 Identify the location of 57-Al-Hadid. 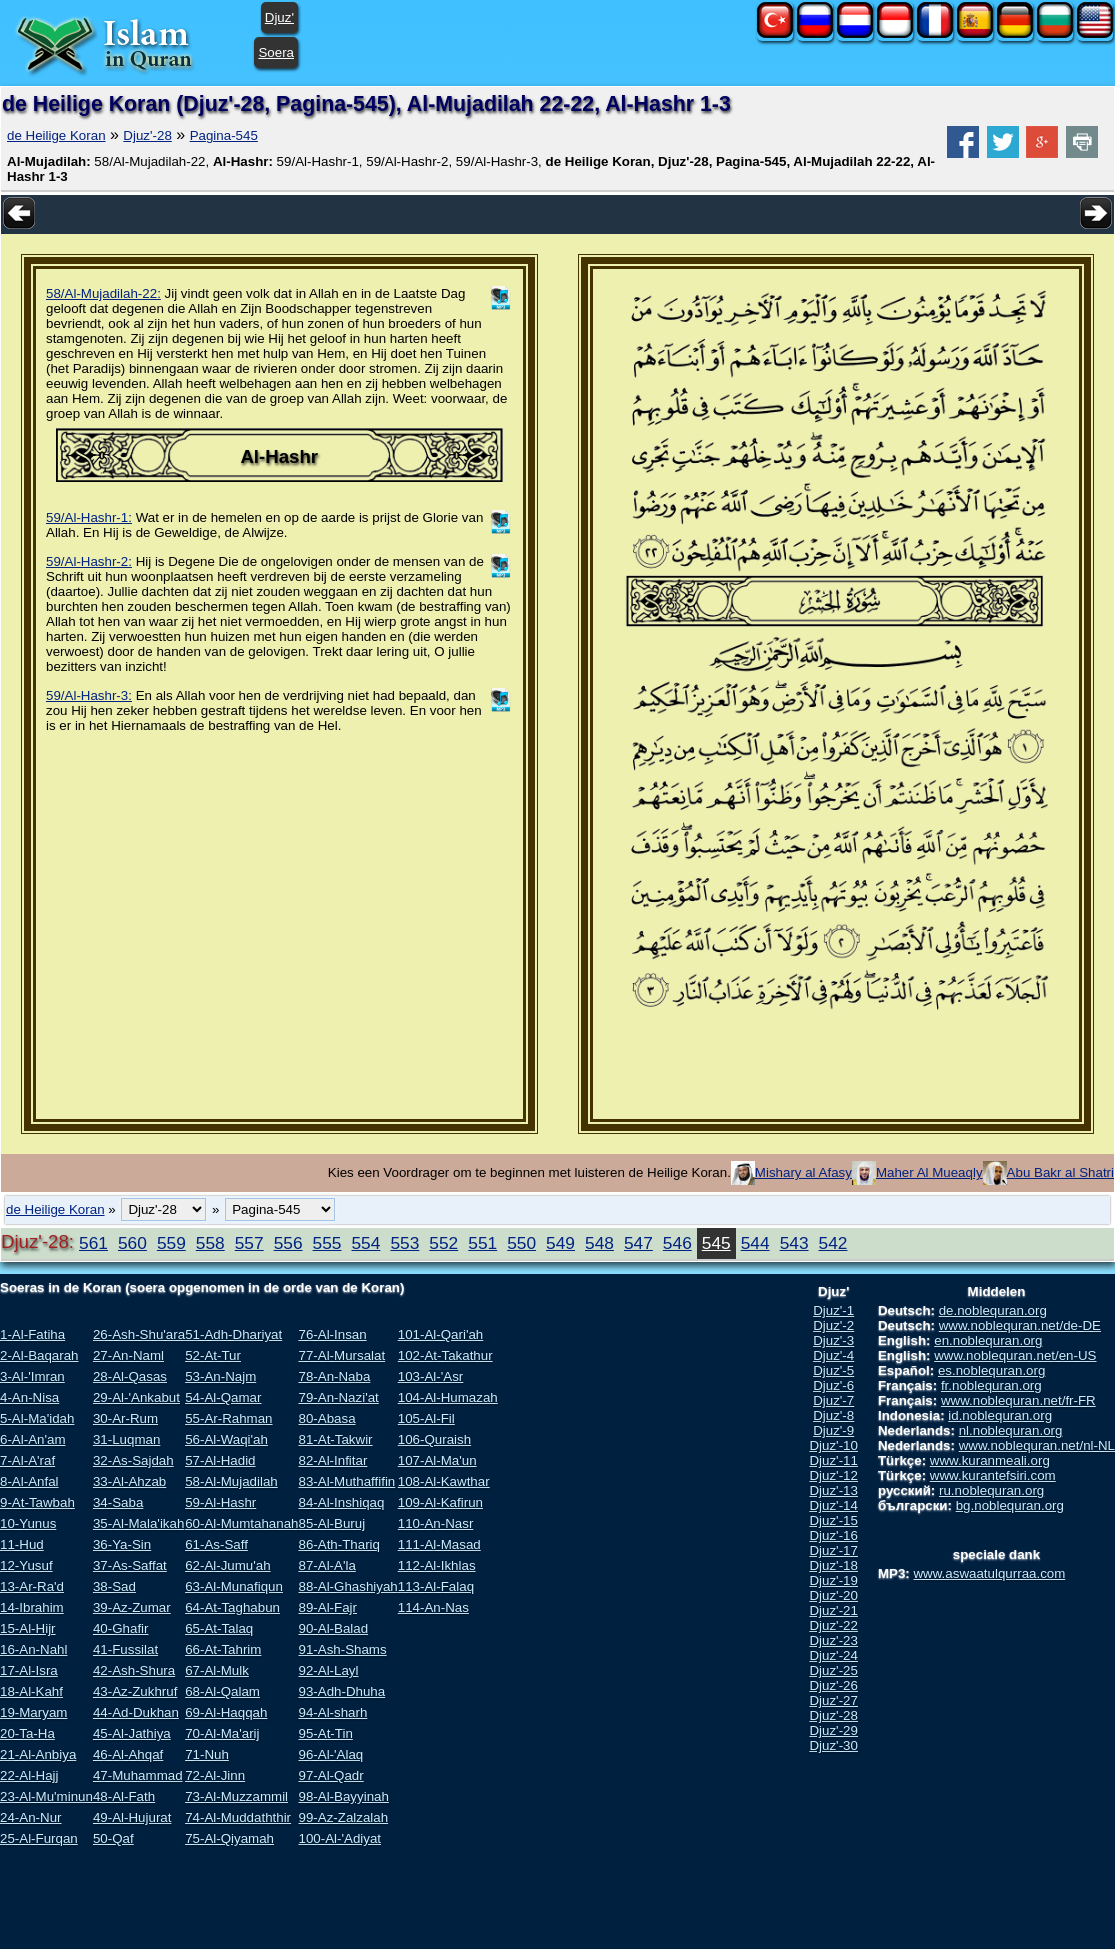
(220, 1460).